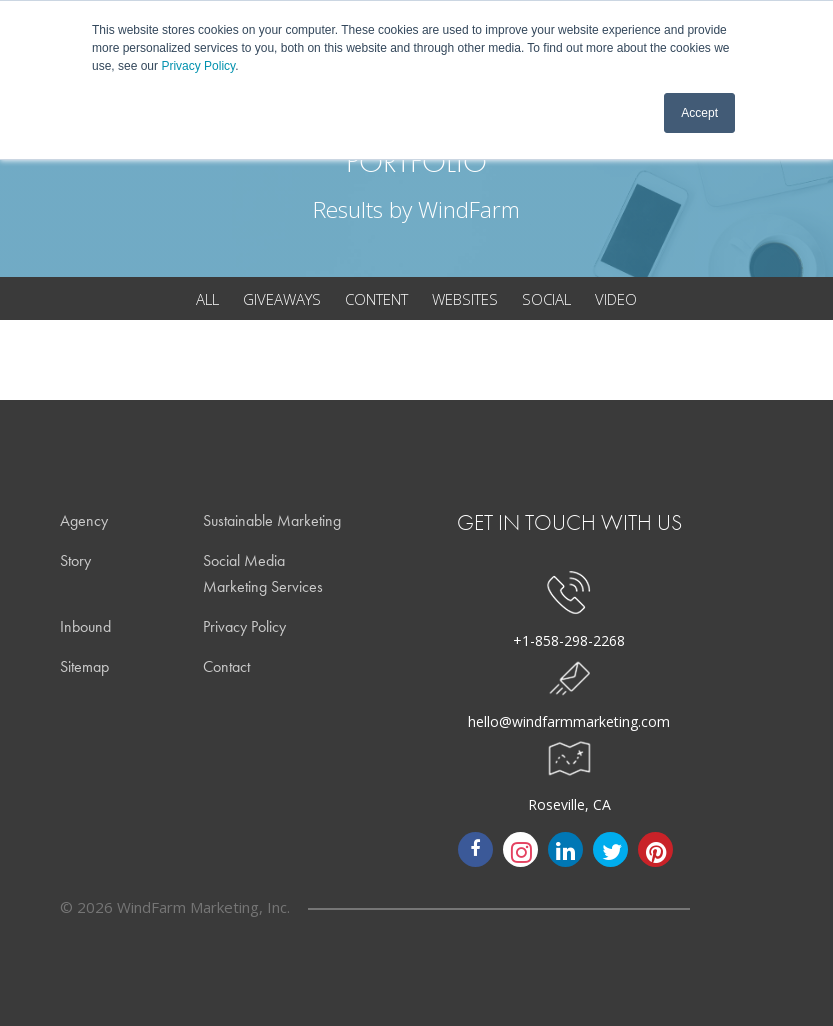  Describe the element at coordinates (75, 560) in the screenshot. I see `Story [menuitem]` at that location.